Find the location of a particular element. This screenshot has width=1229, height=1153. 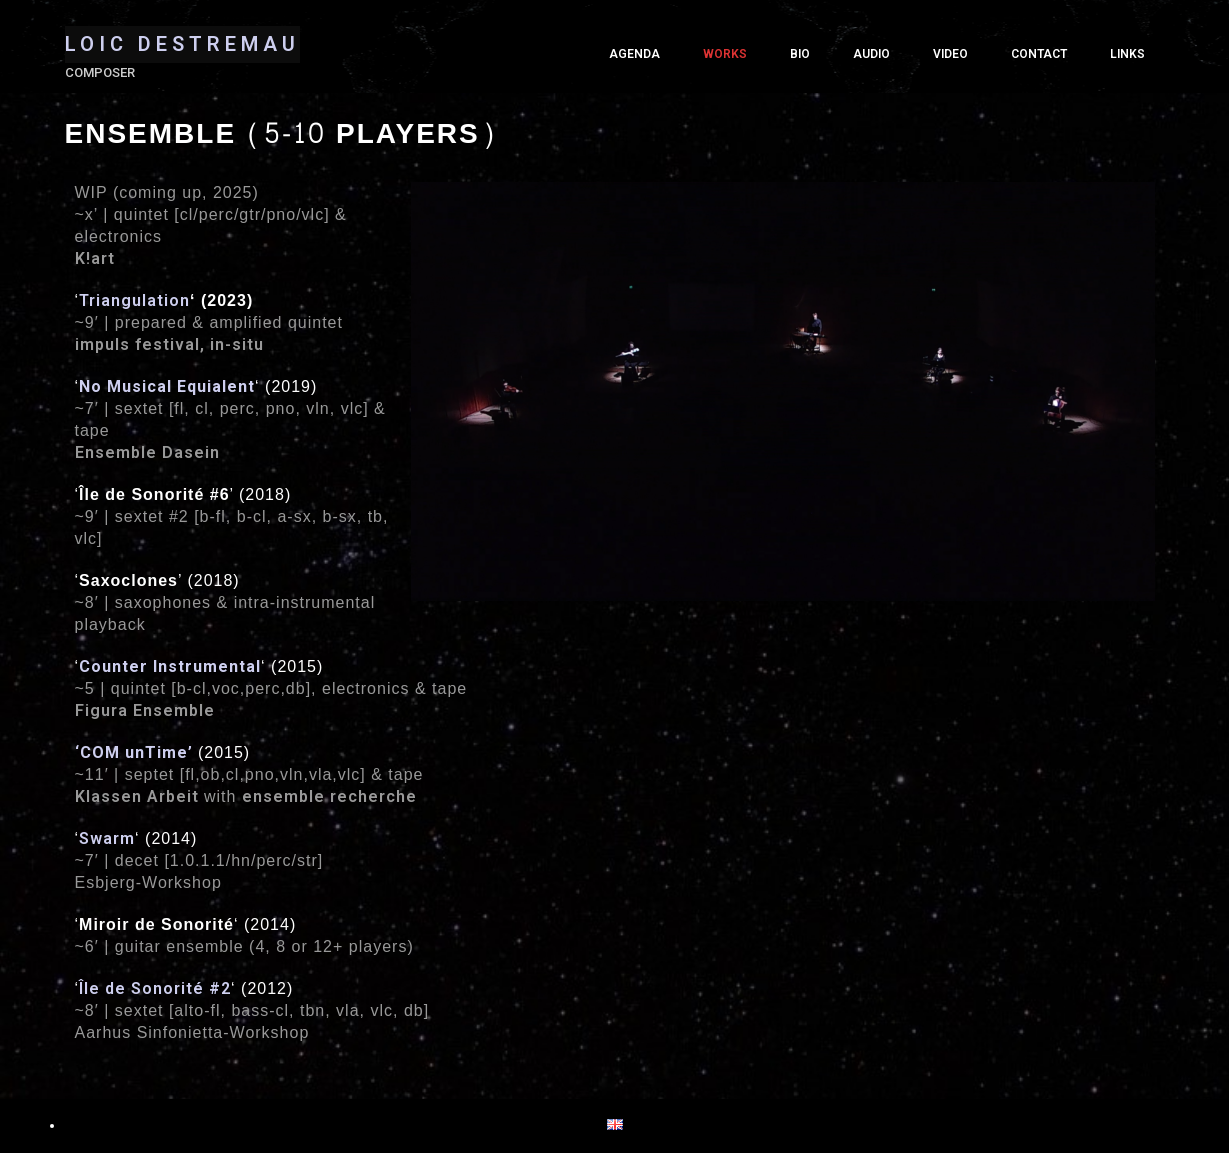

Klassen Arbeit is located at coordinates (137, 796).